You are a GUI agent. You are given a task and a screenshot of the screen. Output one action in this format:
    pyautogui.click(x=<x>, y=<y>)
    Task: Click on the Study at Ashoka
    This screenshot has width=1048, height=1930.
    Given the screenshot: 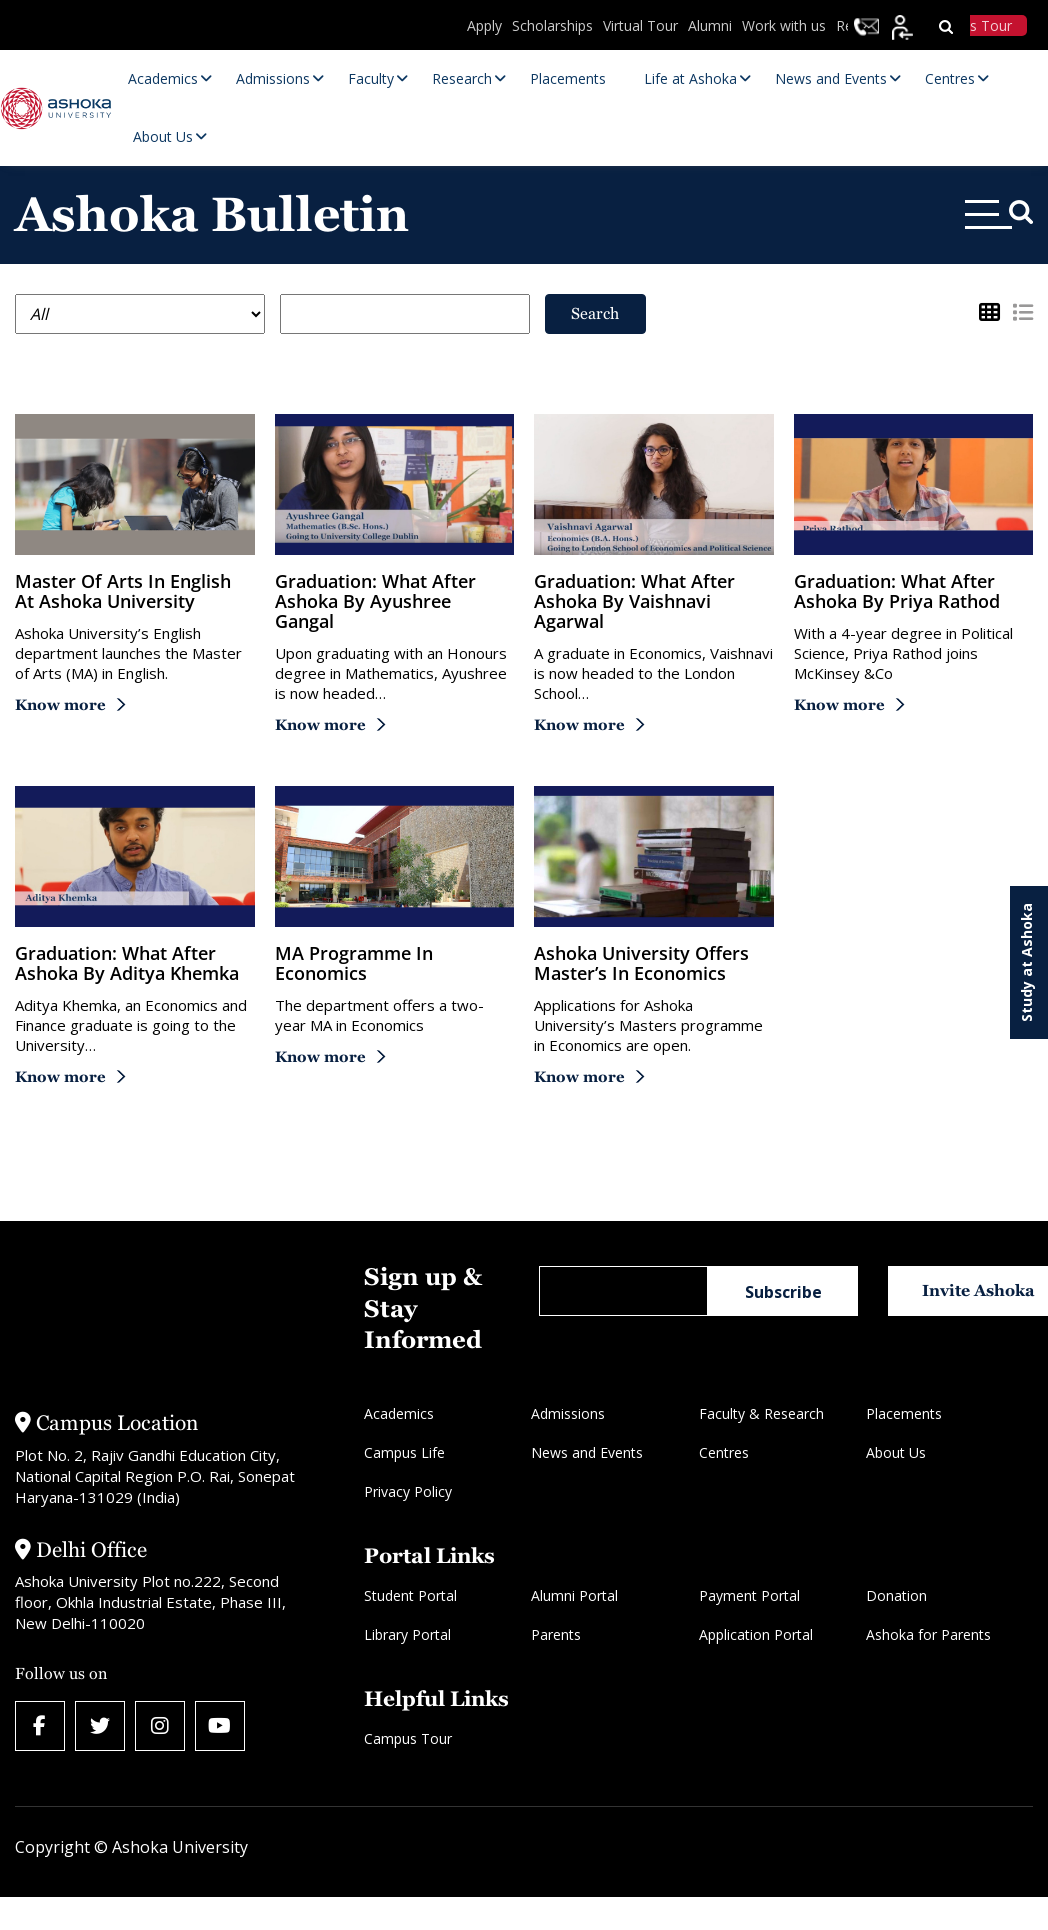 What is the action you would take?
    pyautogui.click(x=1026, y=962)
    